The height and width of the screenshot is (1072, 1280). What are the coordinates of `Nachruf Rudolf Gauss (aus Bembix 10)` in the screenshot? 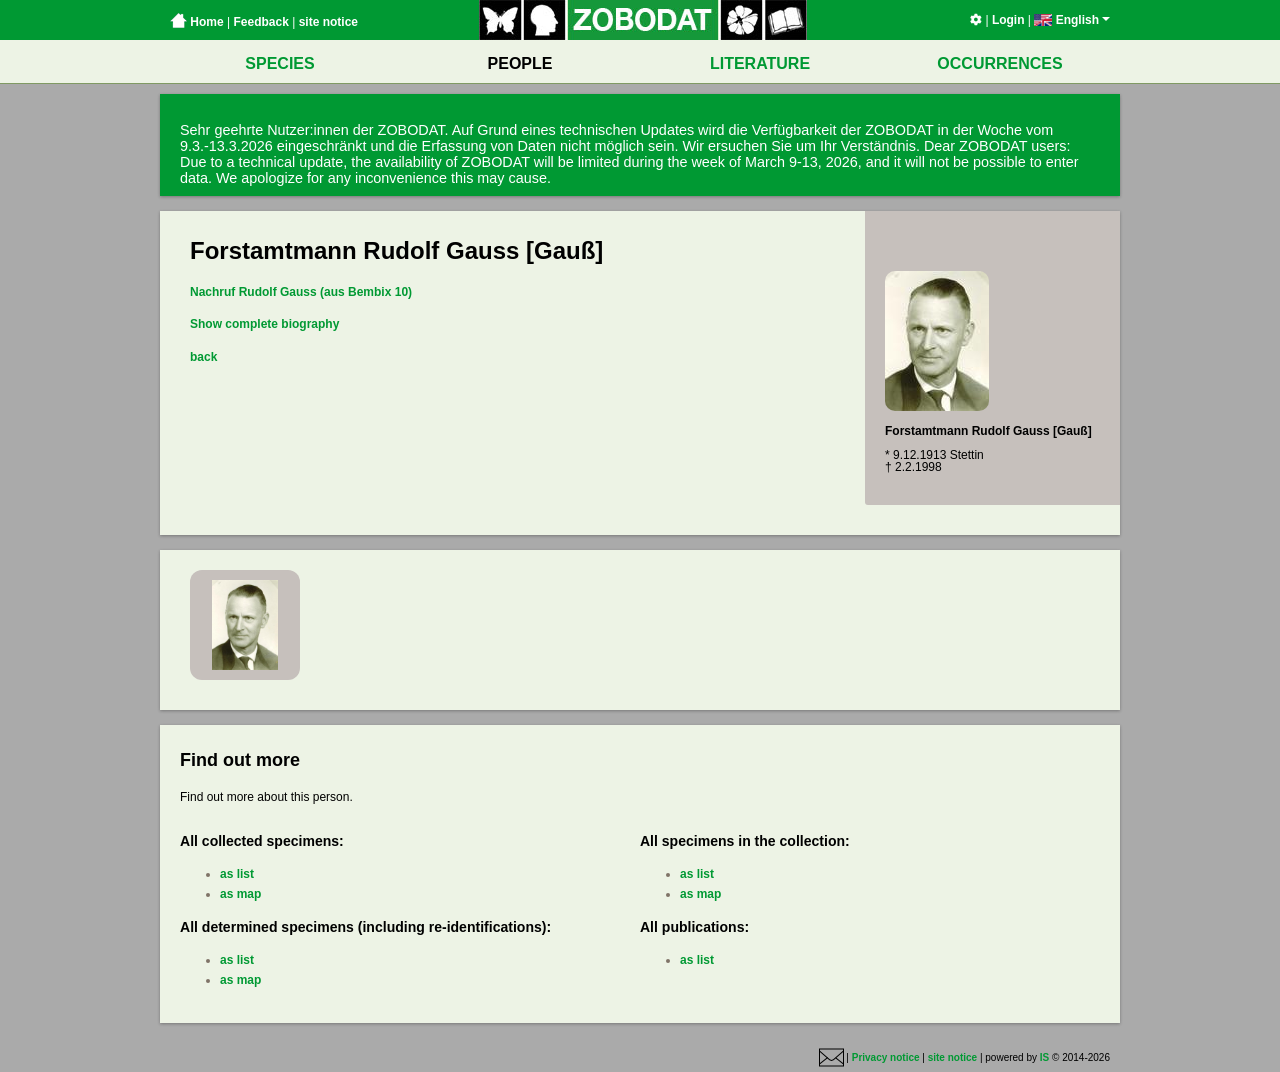 It's located at (301, 292).